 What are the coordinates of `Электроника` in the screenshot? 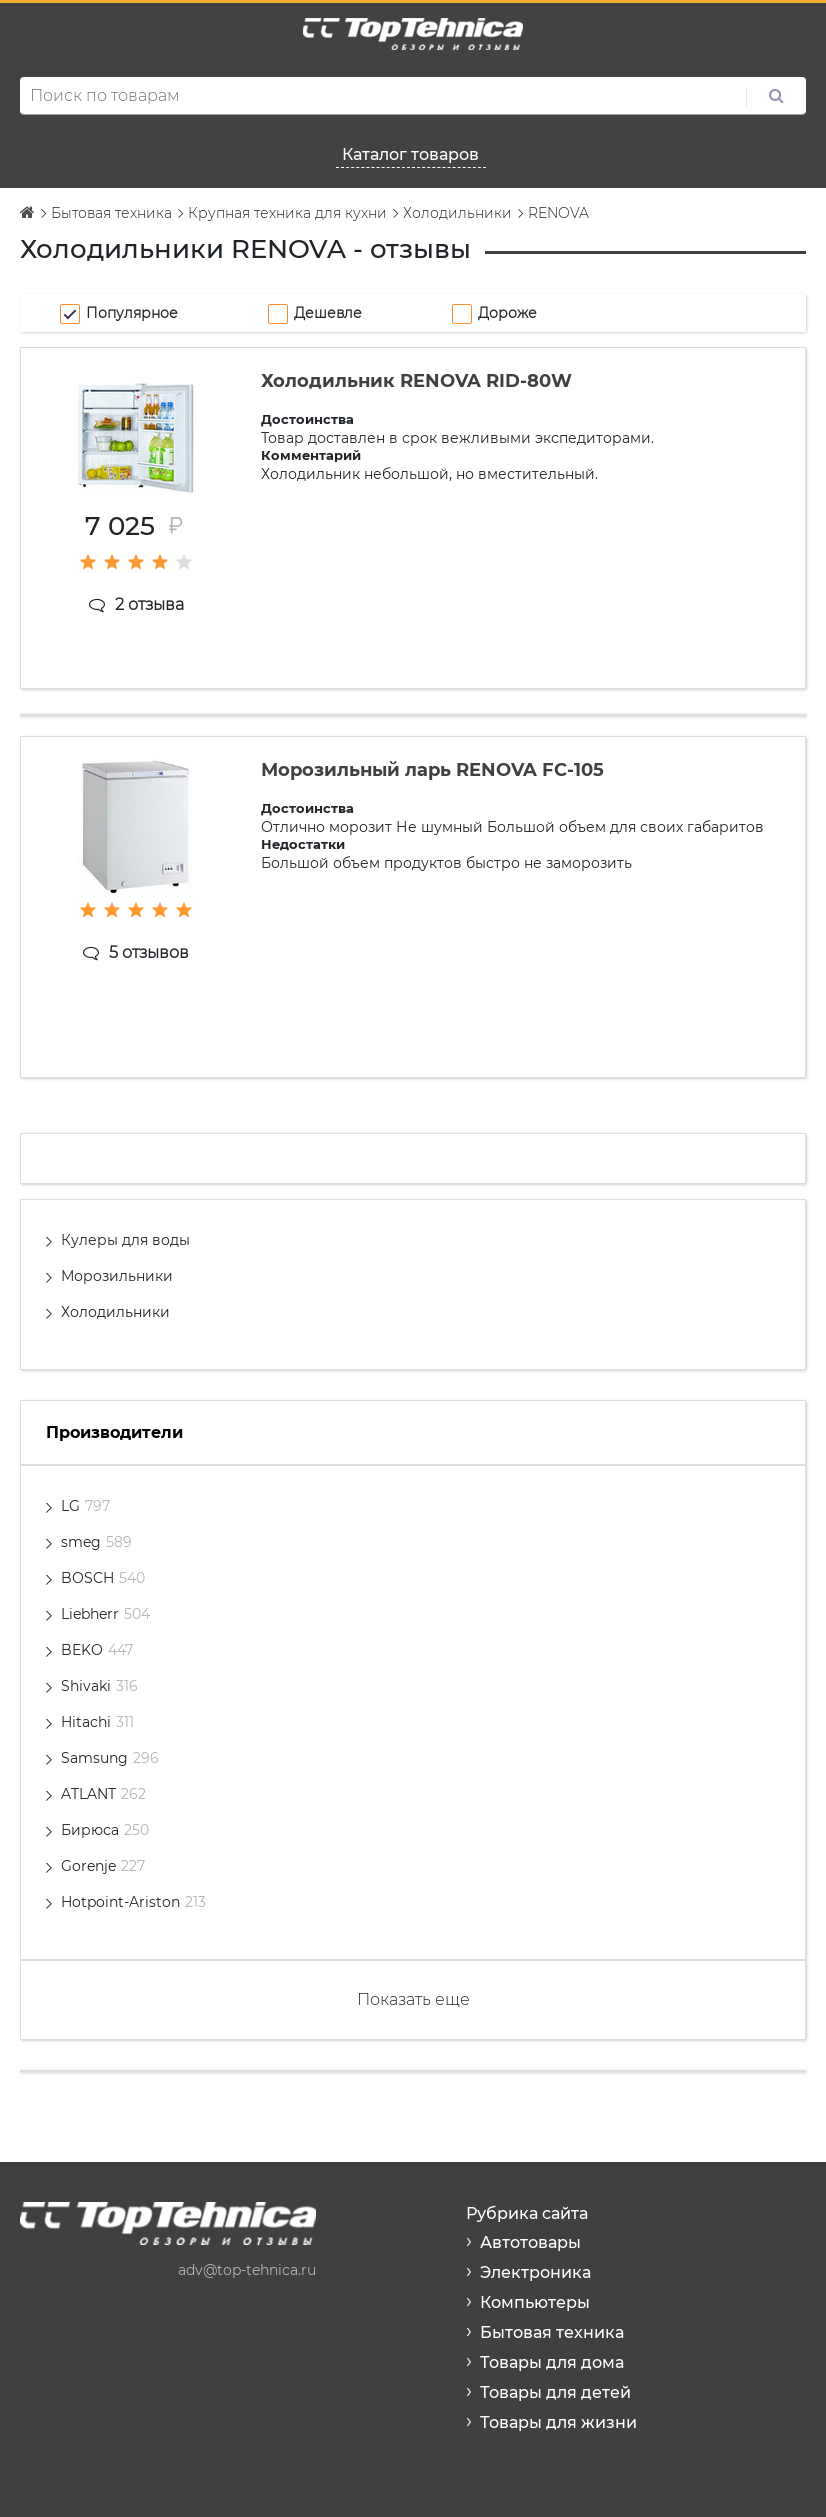 It's located at (535, 2272).